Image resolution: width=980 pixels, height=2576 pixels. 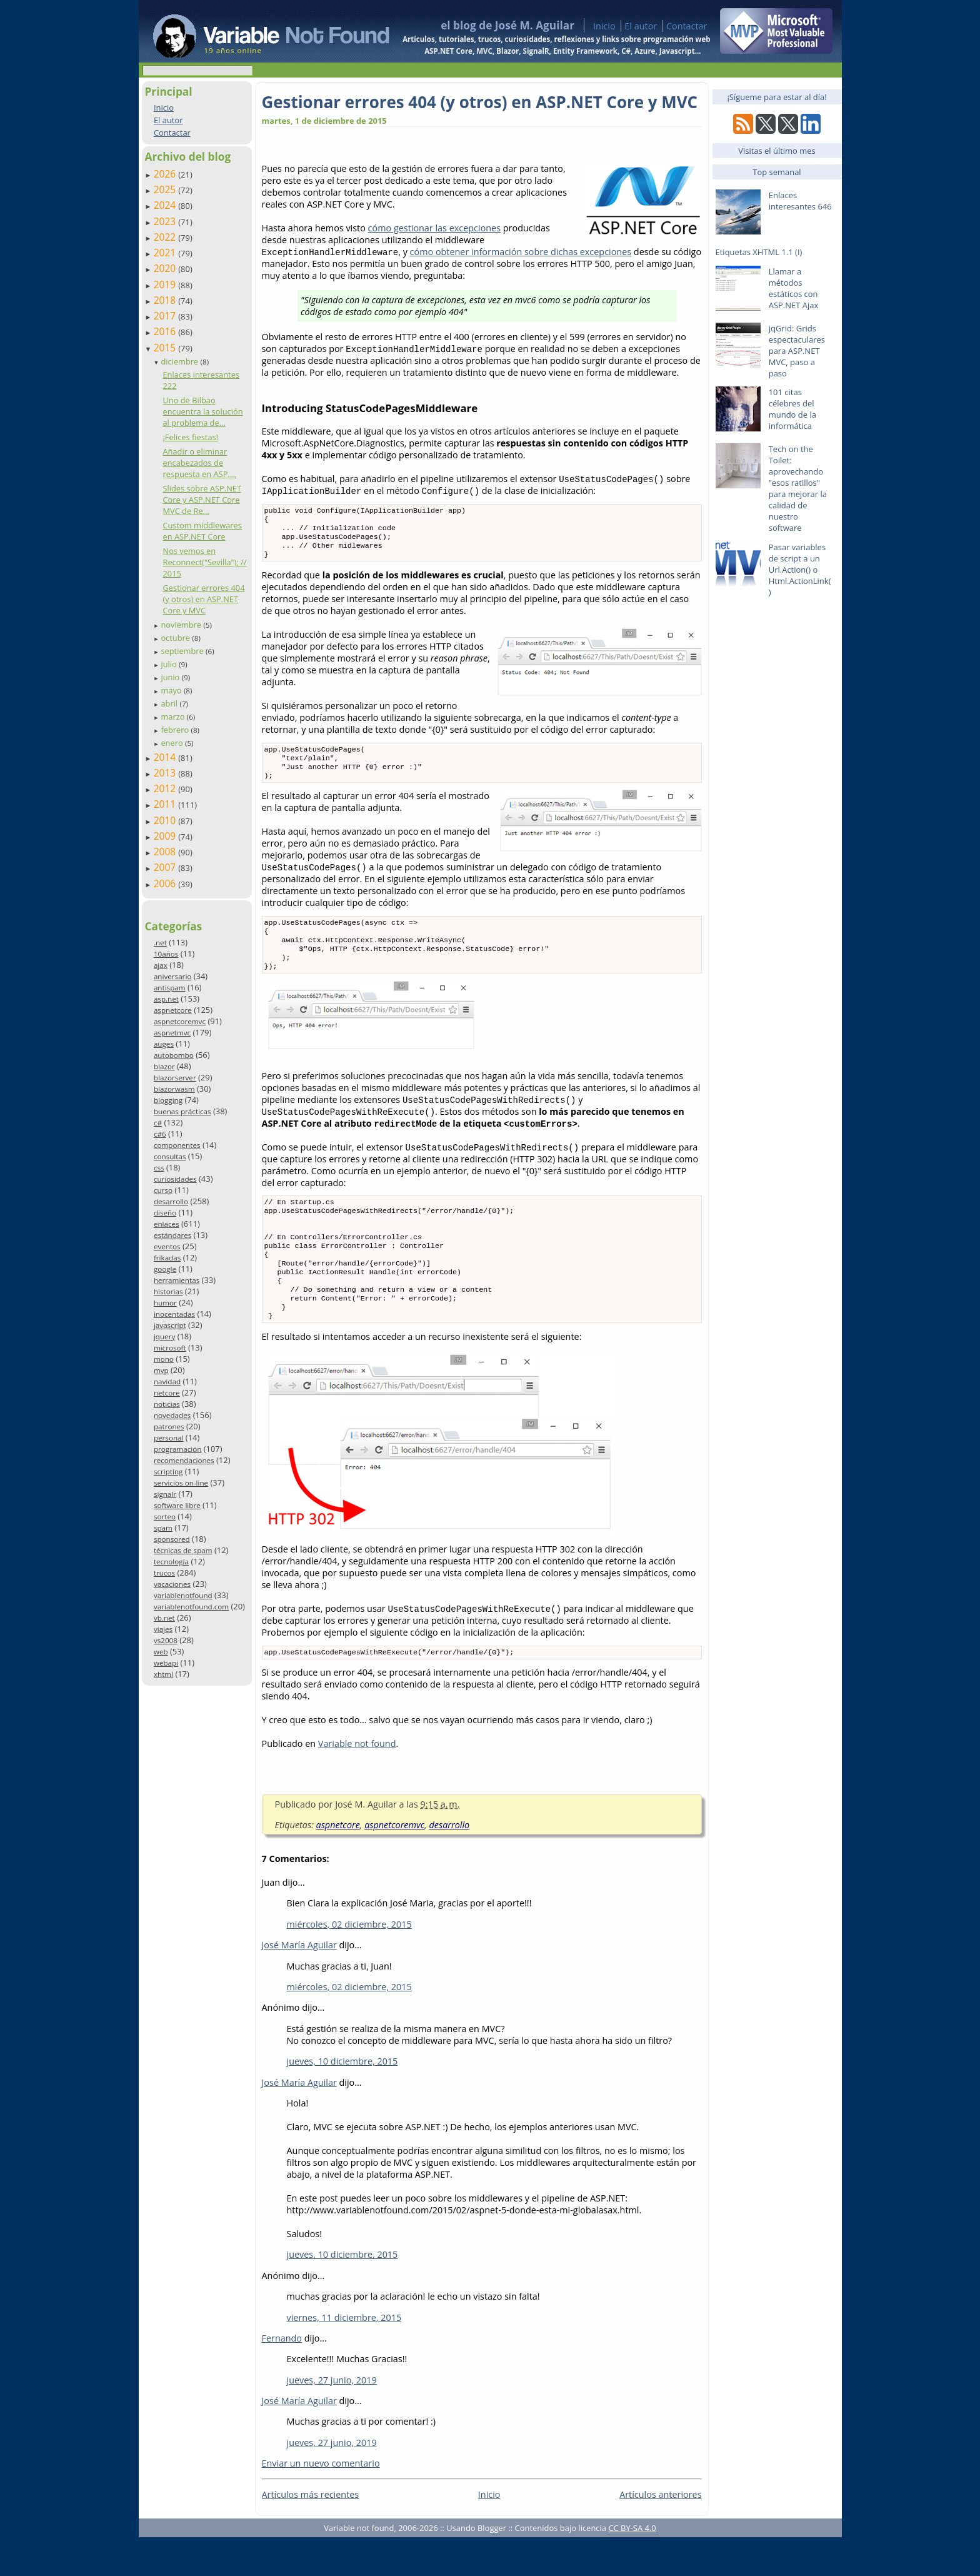 What do you see at coordinates (174, 1314) in the screenshot?
I see `inocentadas` at bounding box center [174, 1314].